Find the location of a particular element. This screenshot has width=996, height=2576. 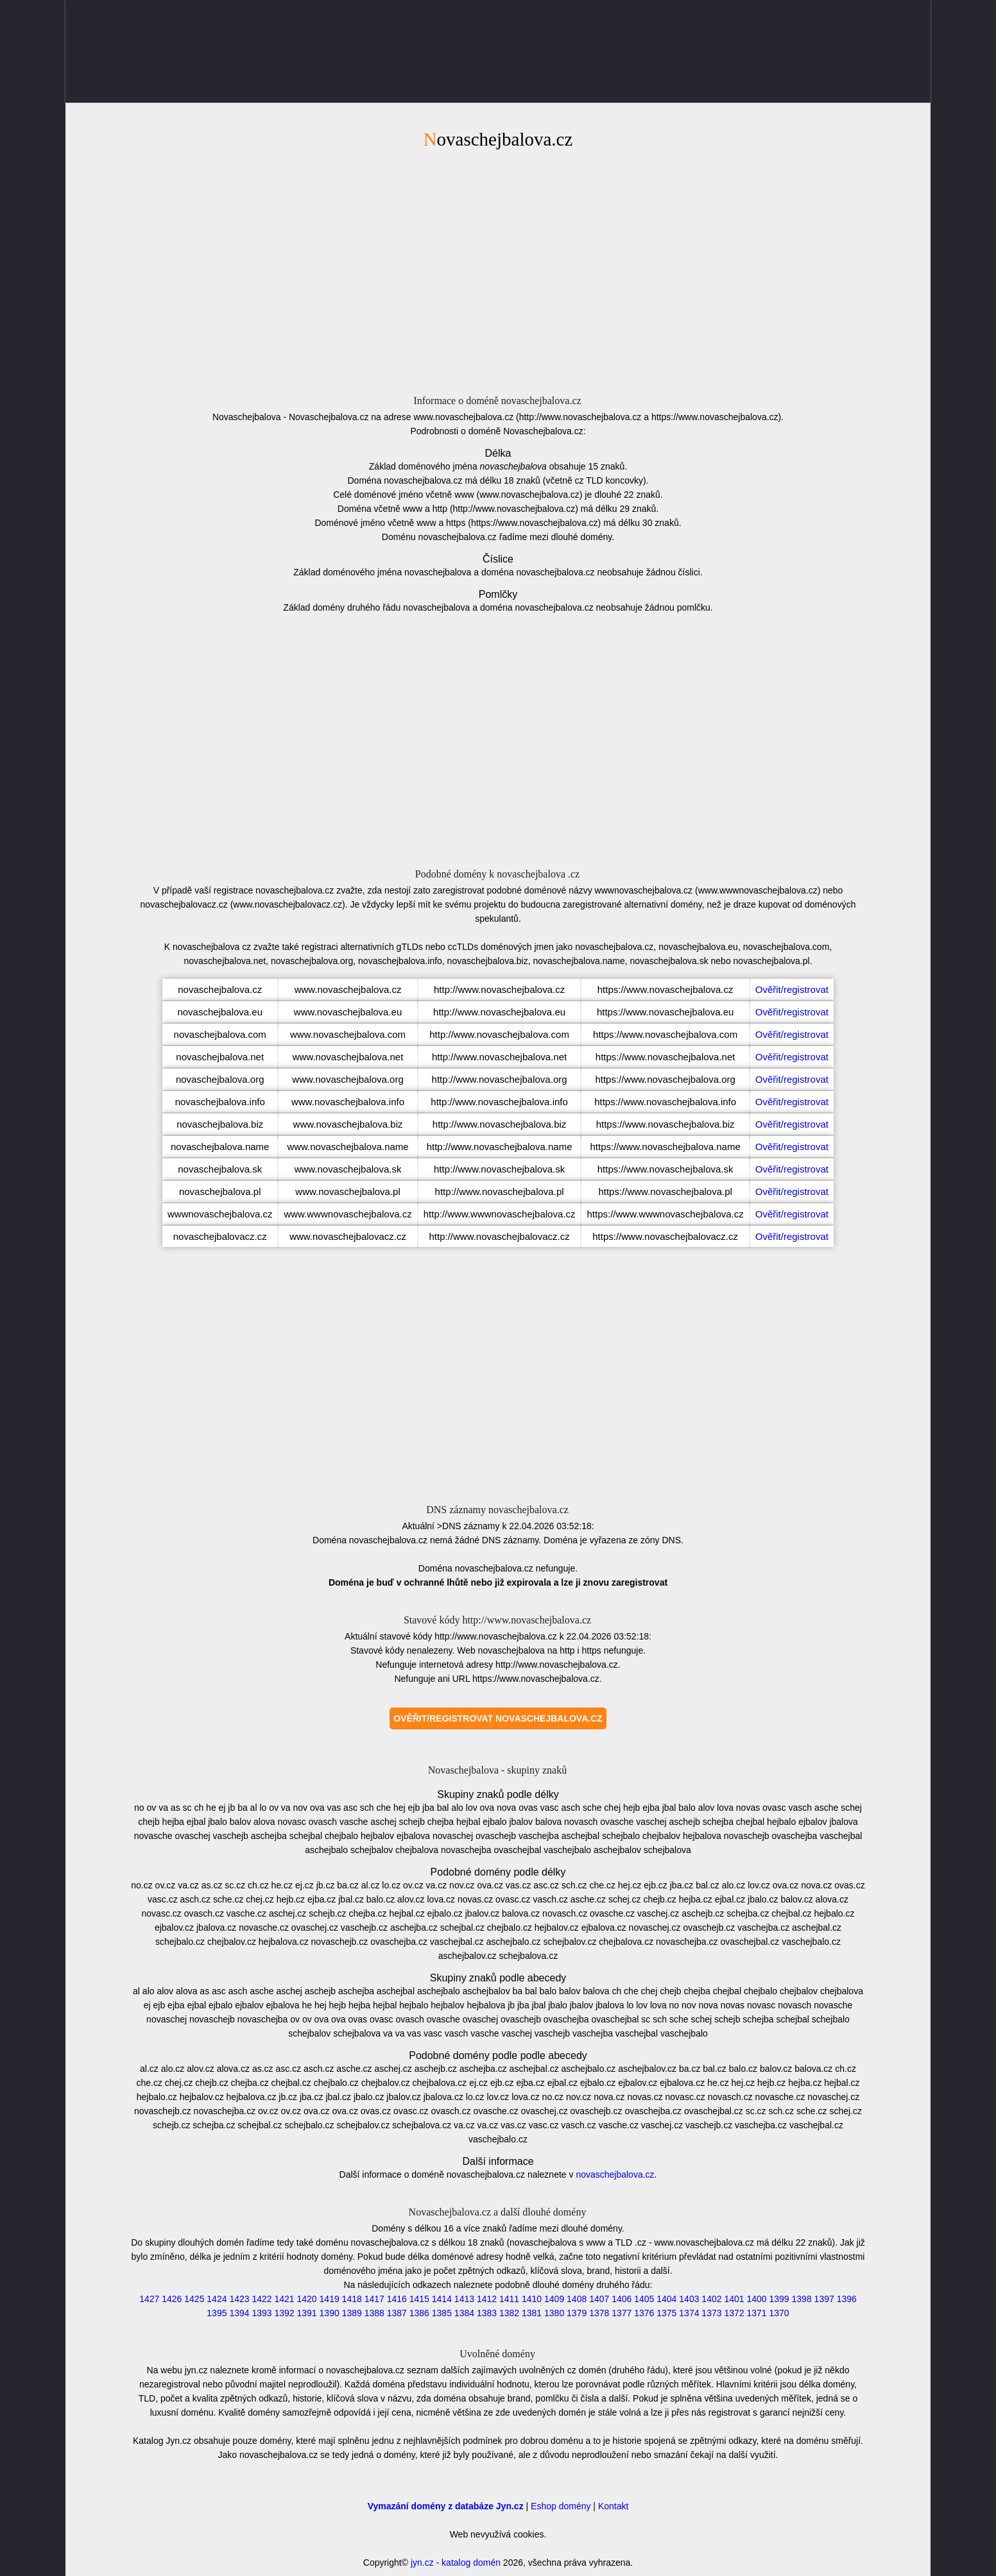

1394 is located at coordinates (239, 2313).